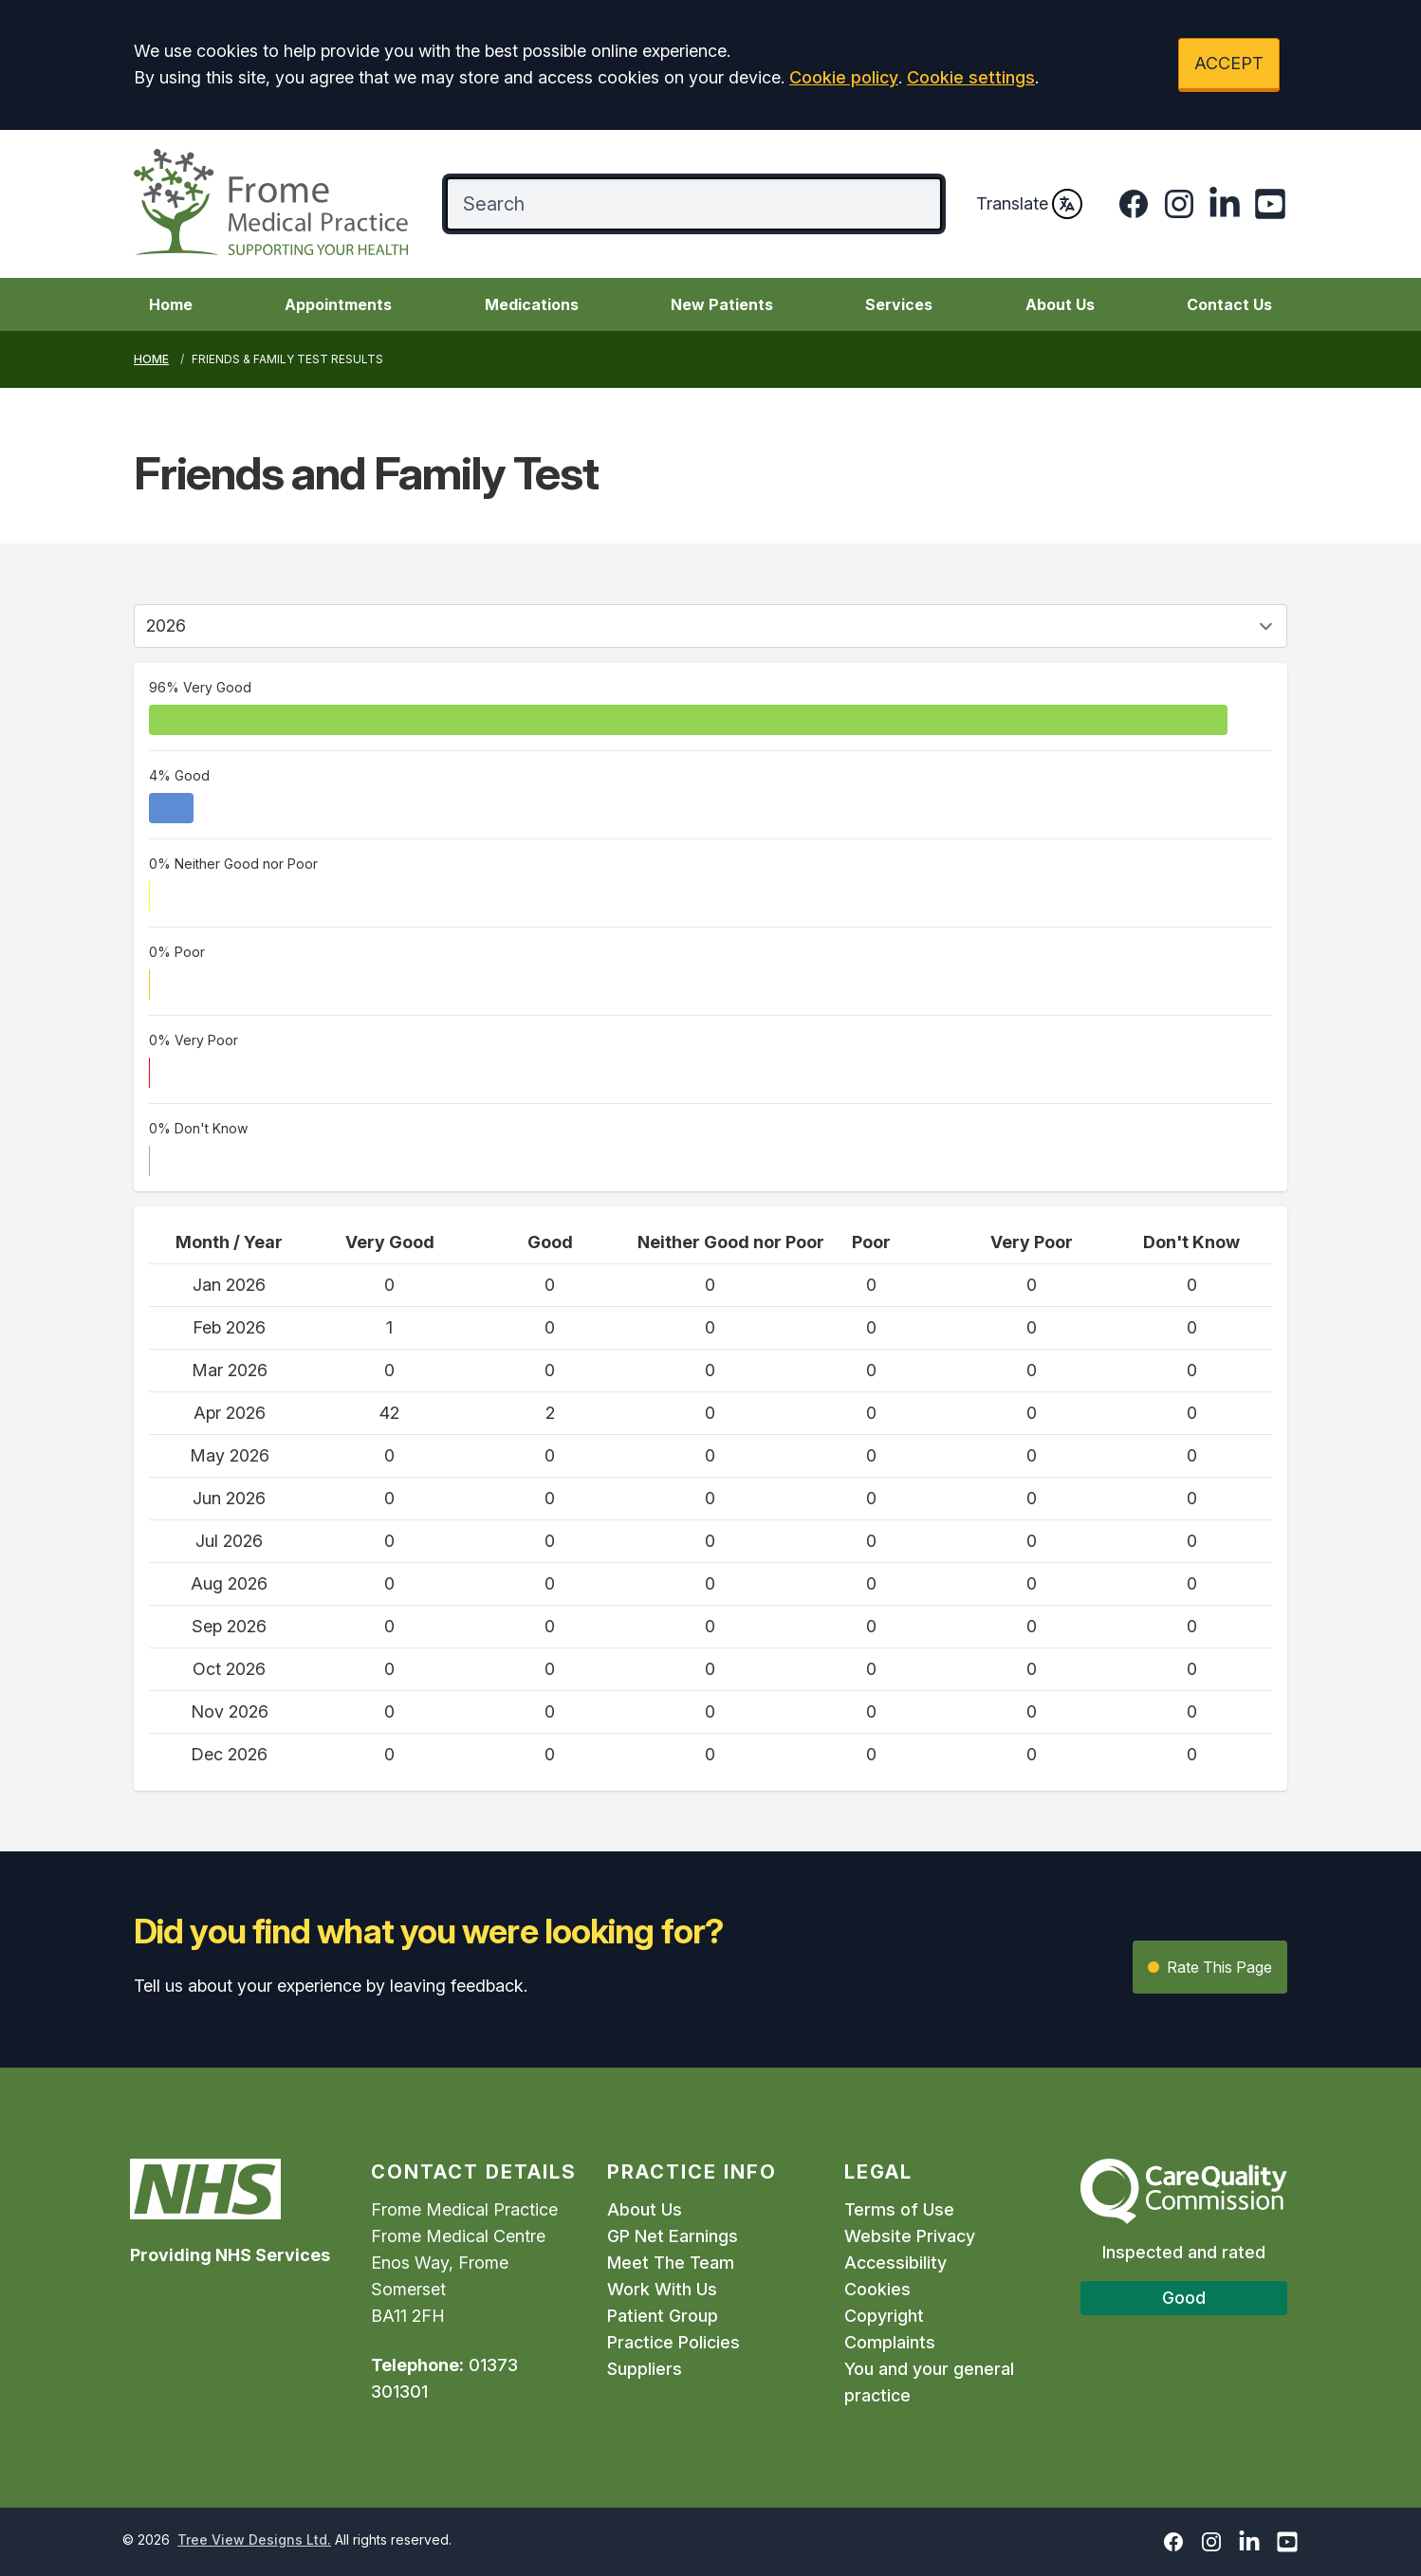 Image resolution: width=1421 pixels, height=2576 pixels. What do you see at coordinates (171, 304) in the screenshot?
I see `Home` at bounding box center [171, 304].